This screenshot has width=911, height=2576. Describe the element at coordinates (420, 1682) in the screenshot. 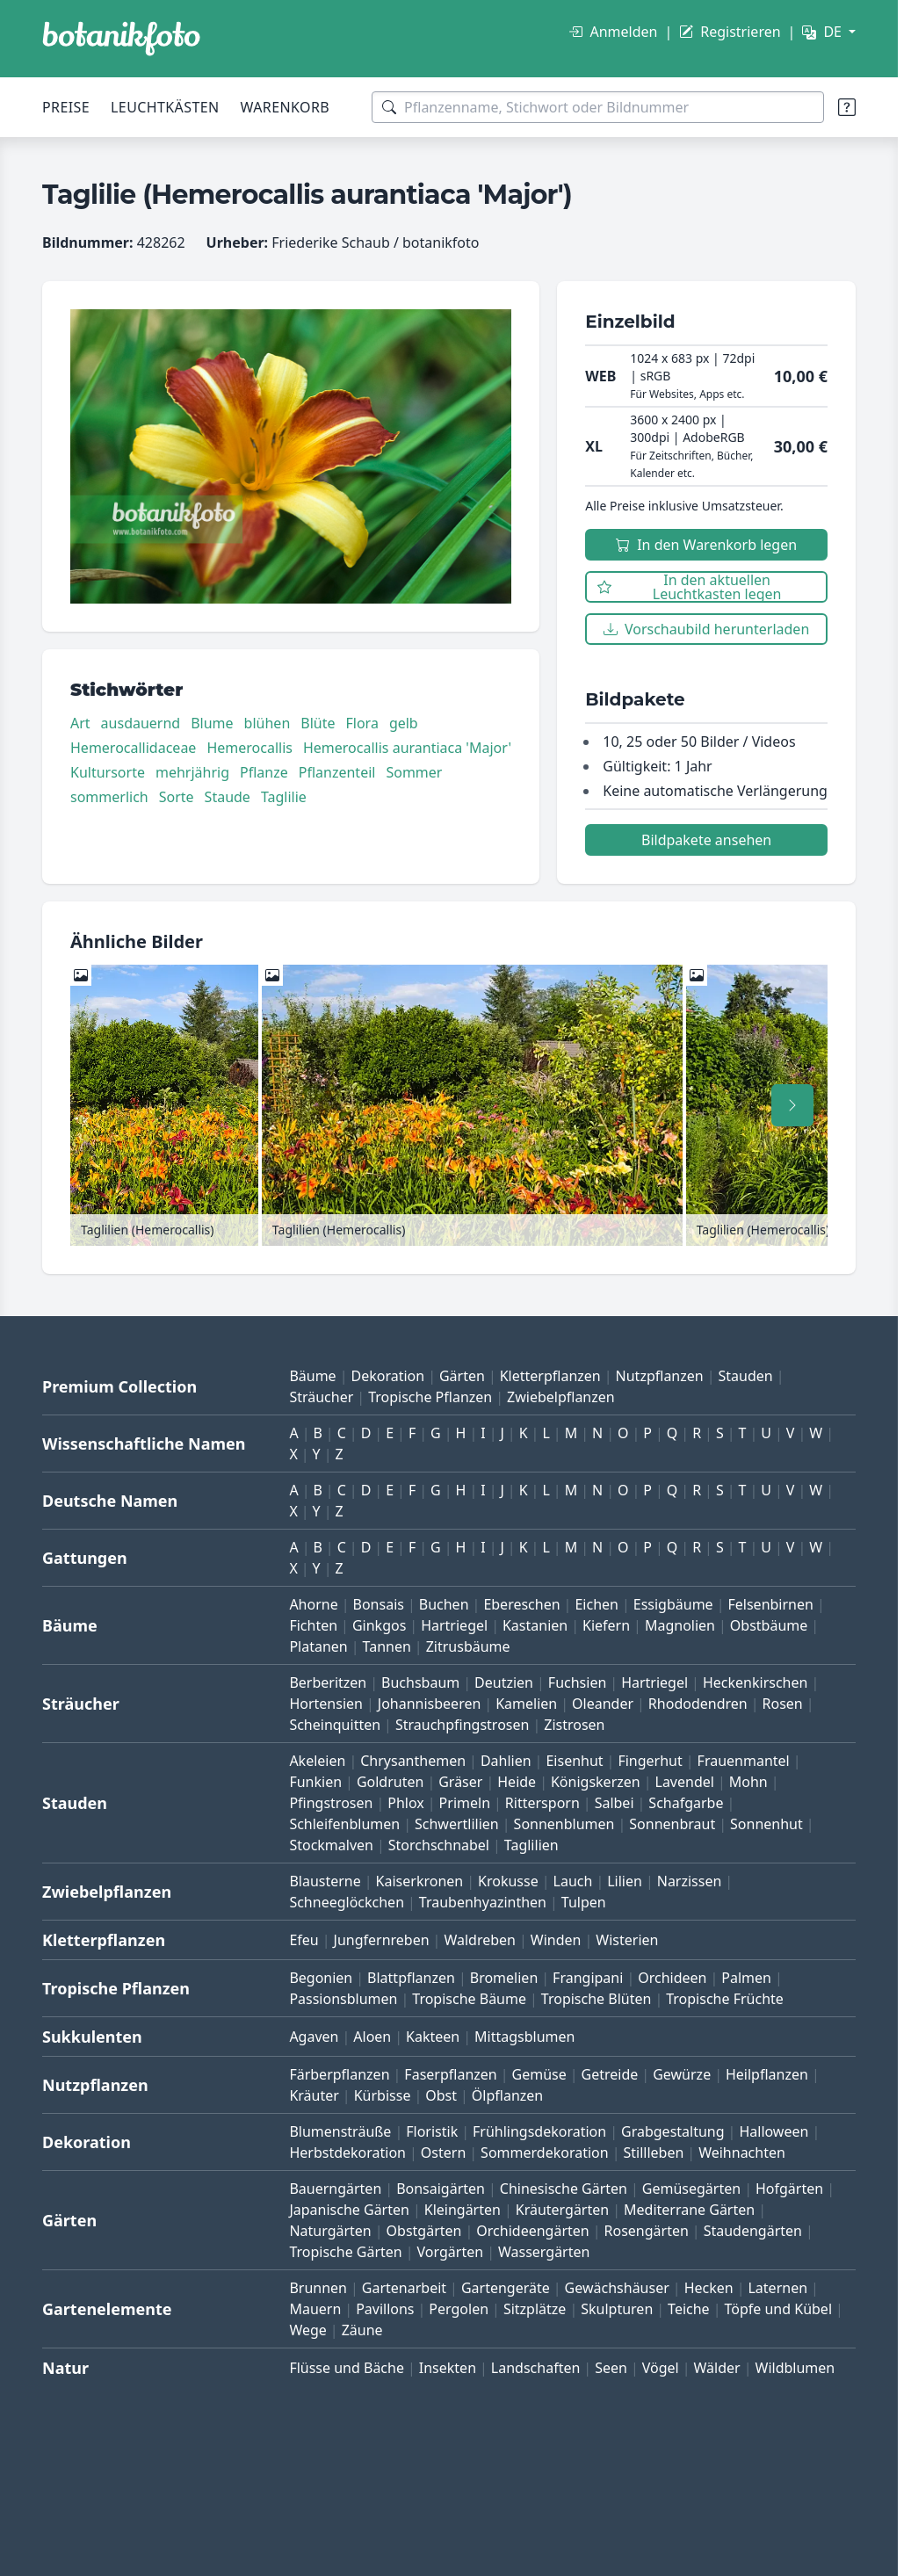

I see `Buchsbaum` at that location.